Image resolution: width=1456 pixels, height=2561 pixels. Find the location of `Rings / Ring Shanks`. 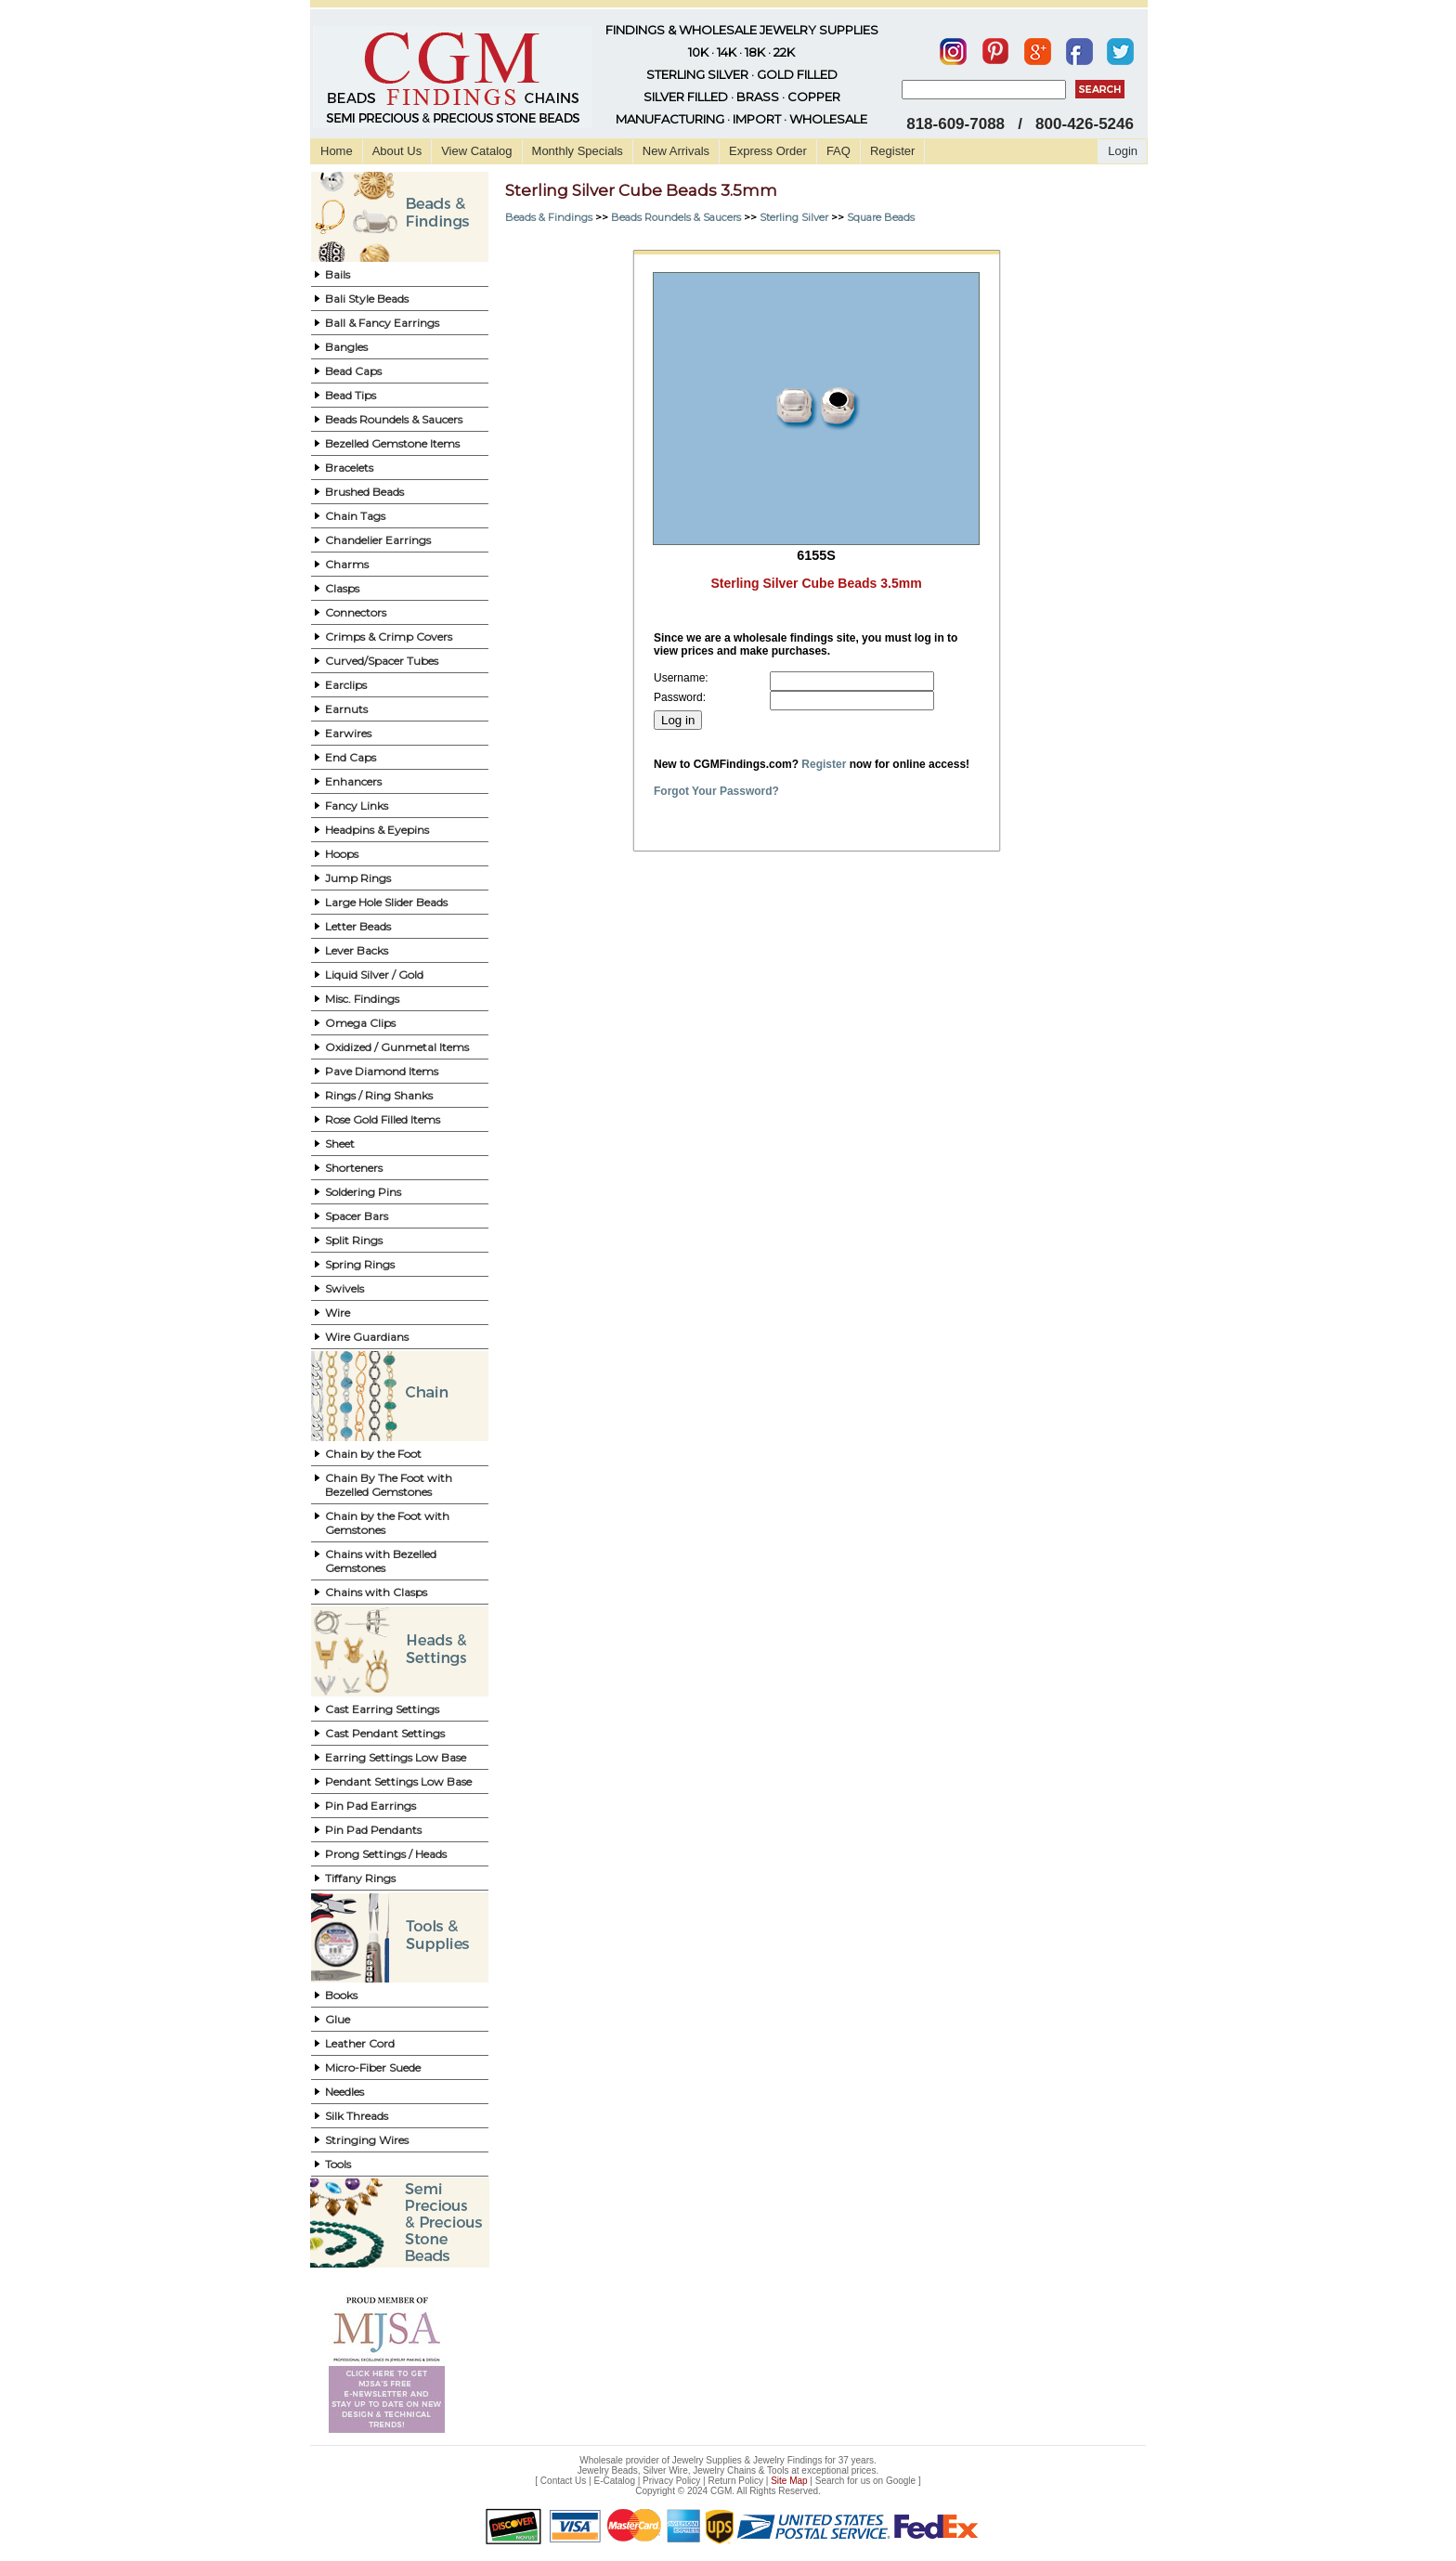

Rings / Ring Shanks is located at coordinates (379, 1095).